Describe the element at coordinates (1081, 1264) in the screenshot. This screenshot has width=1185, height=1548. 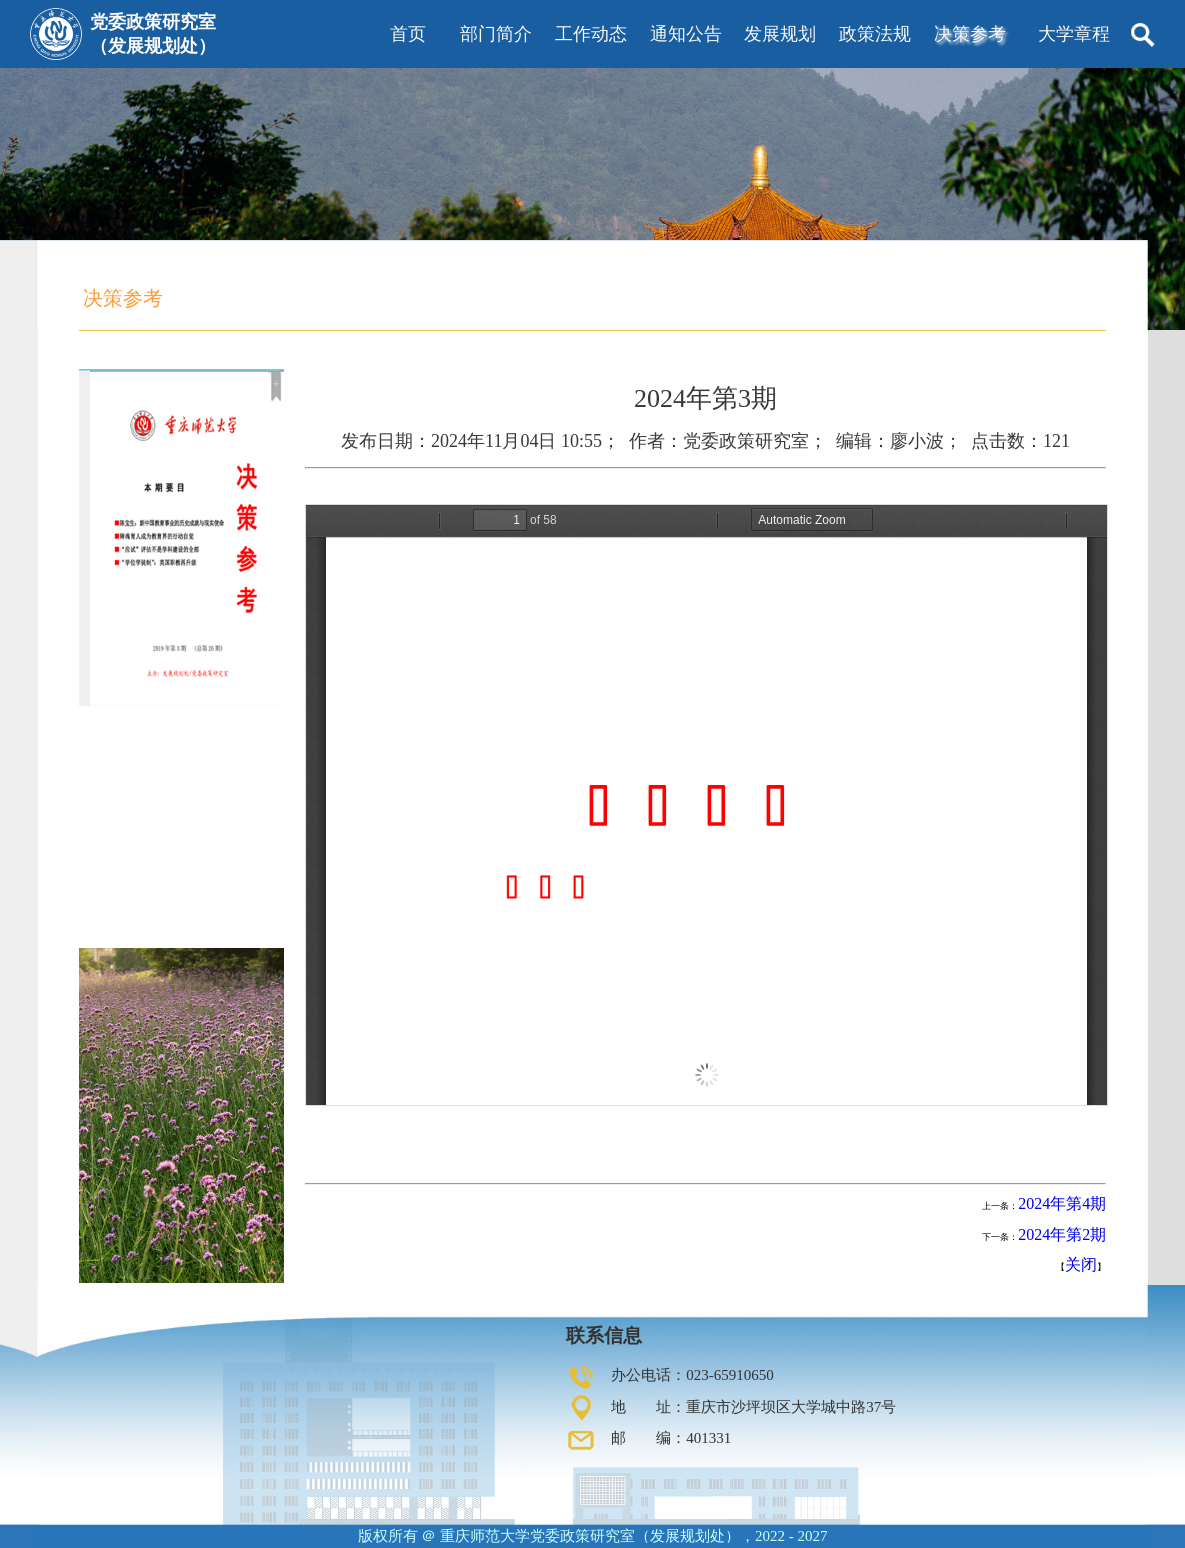
I see `关闭` at that location.